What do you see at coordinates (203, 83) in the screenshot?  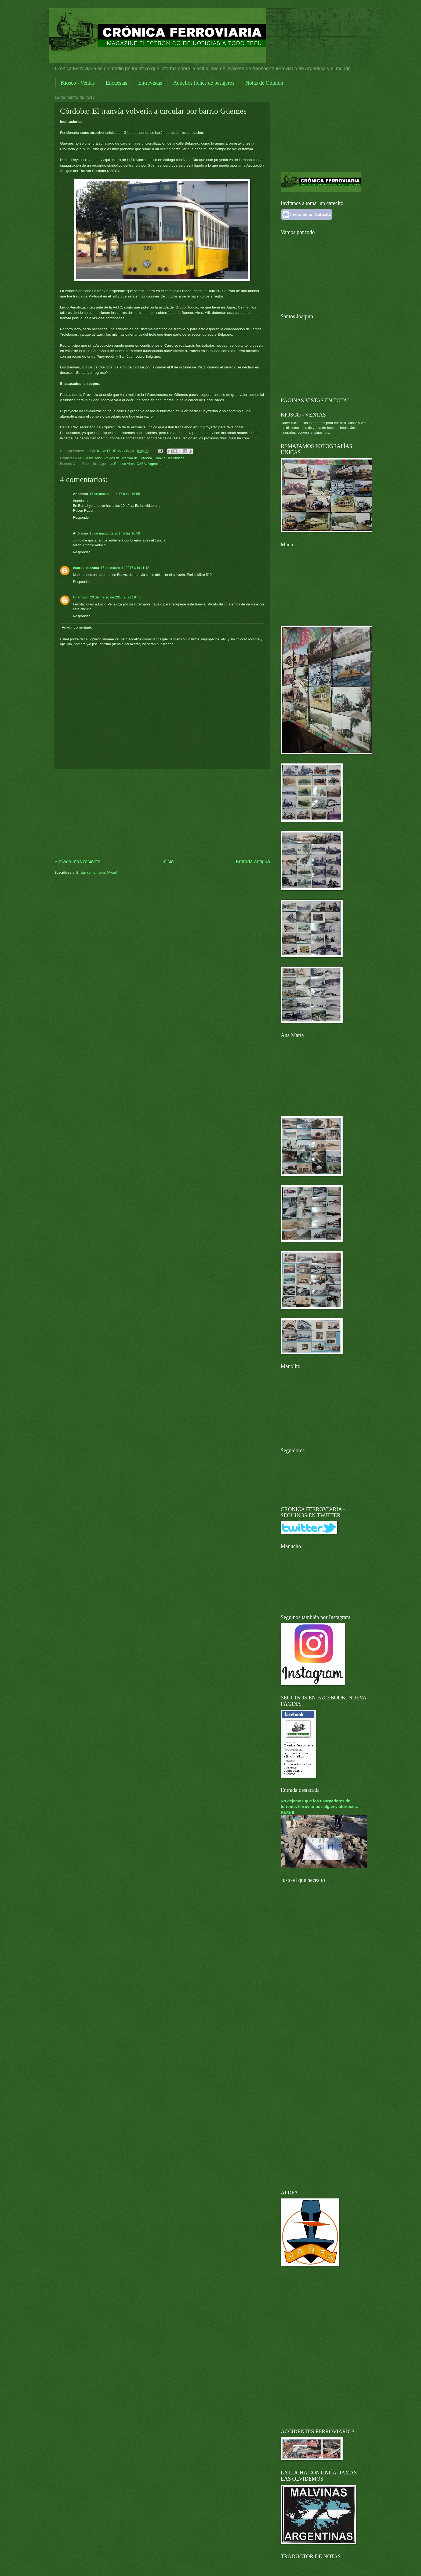 I see `Aquellos trenes de pasajeros` at bounding box center [203, 83].